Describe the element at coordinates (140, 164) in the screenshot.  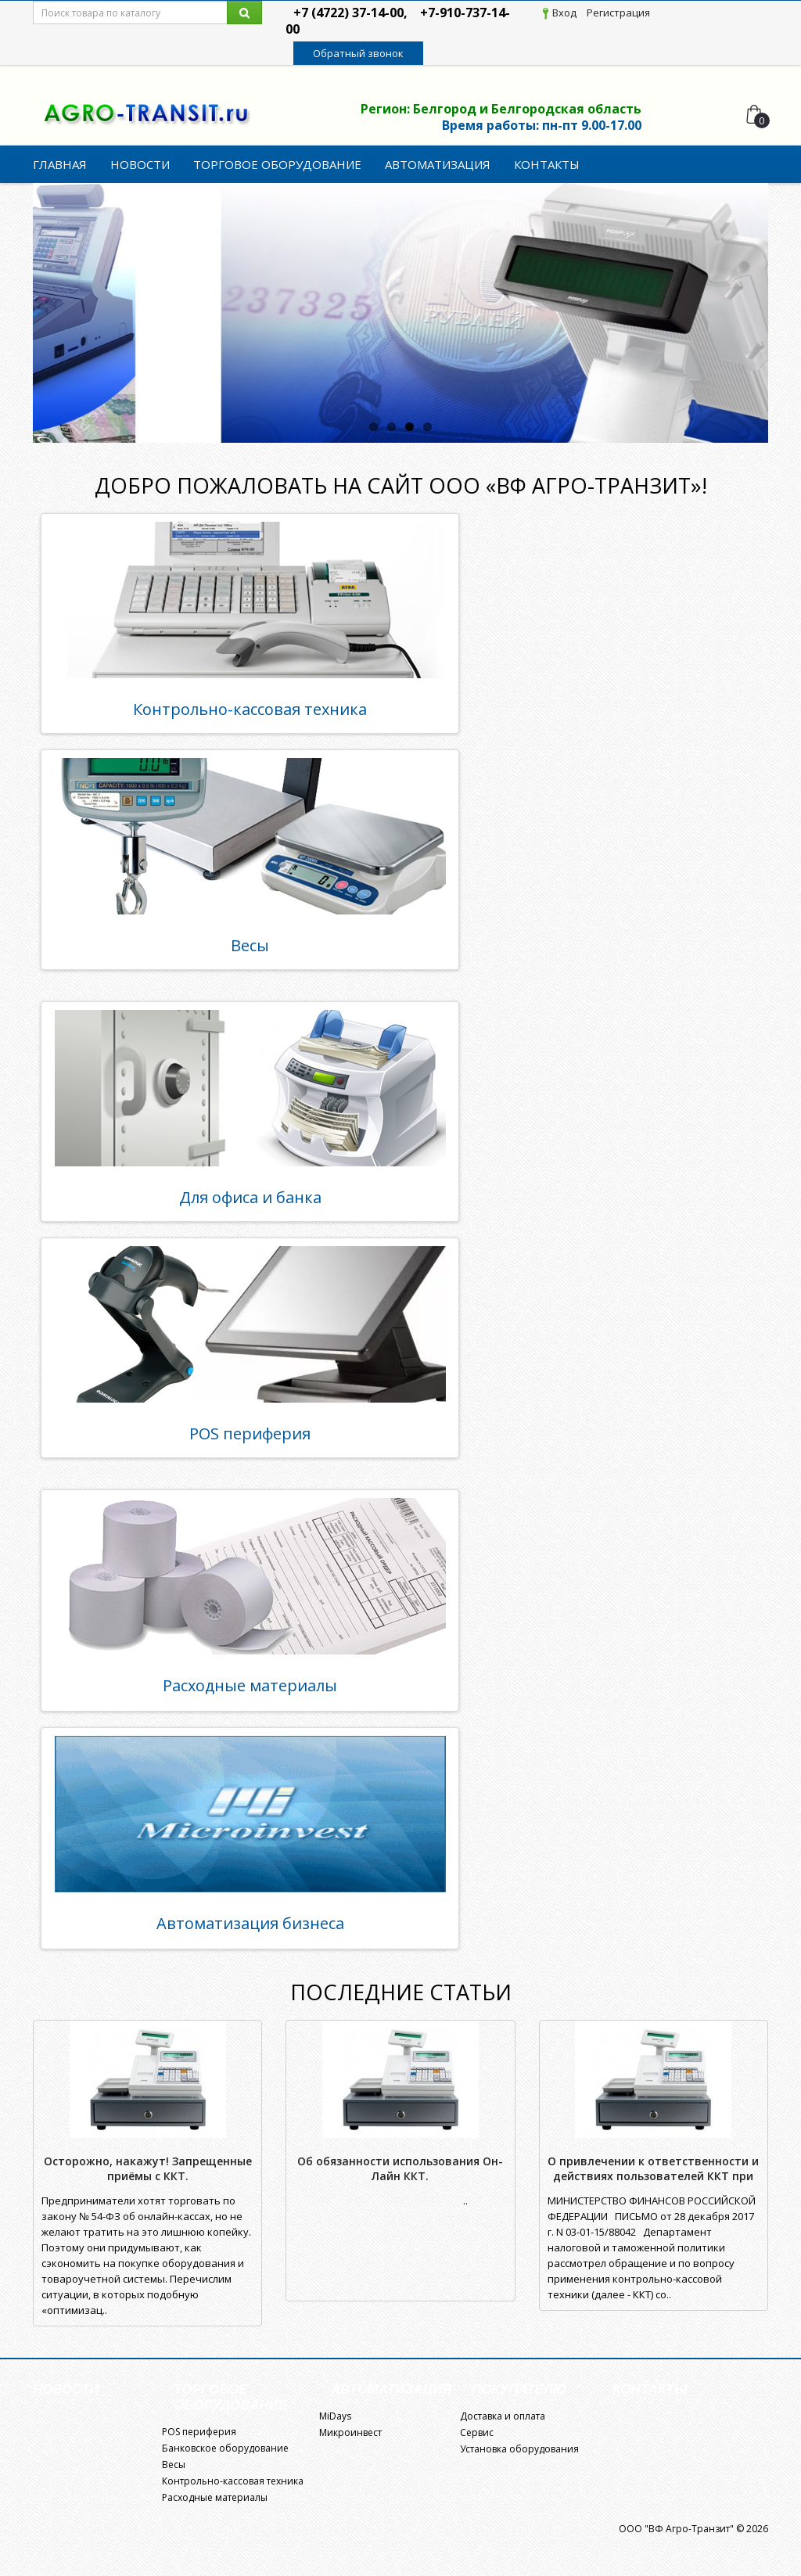
I see `Новости` at that location.